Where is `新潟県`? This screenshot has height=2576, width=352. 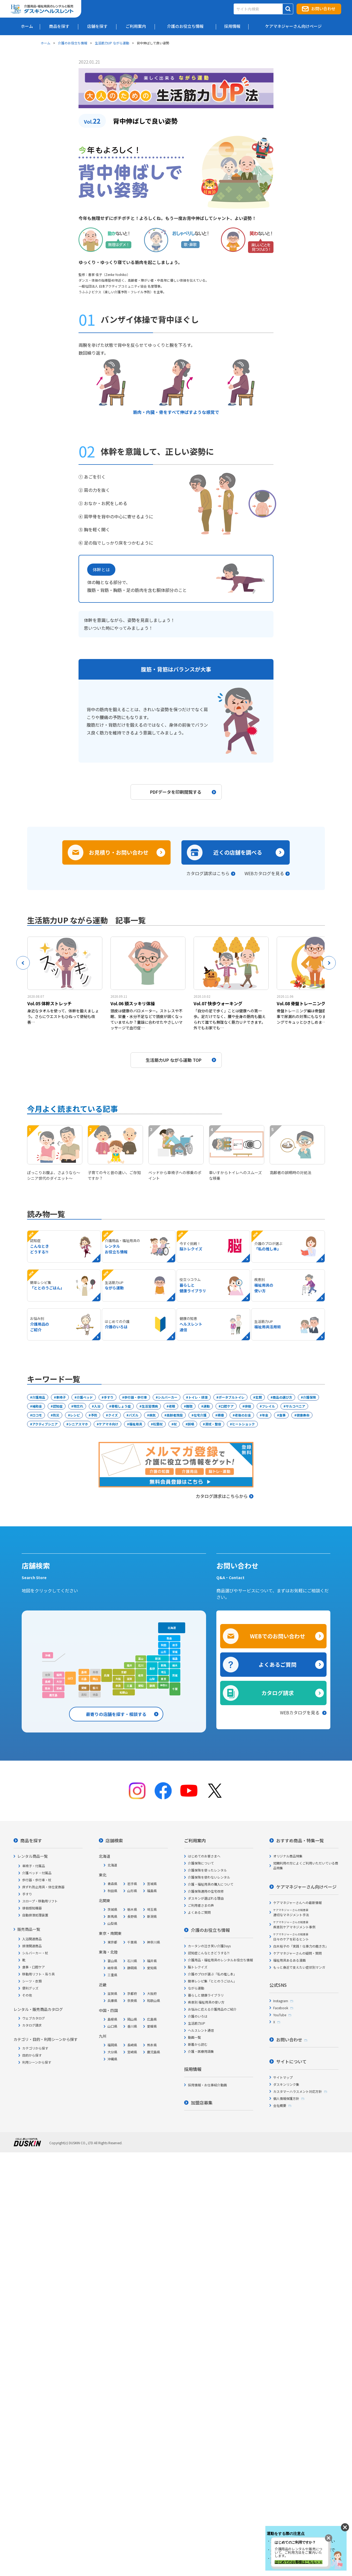 新潟県 is located at coordinates (152, 1916).